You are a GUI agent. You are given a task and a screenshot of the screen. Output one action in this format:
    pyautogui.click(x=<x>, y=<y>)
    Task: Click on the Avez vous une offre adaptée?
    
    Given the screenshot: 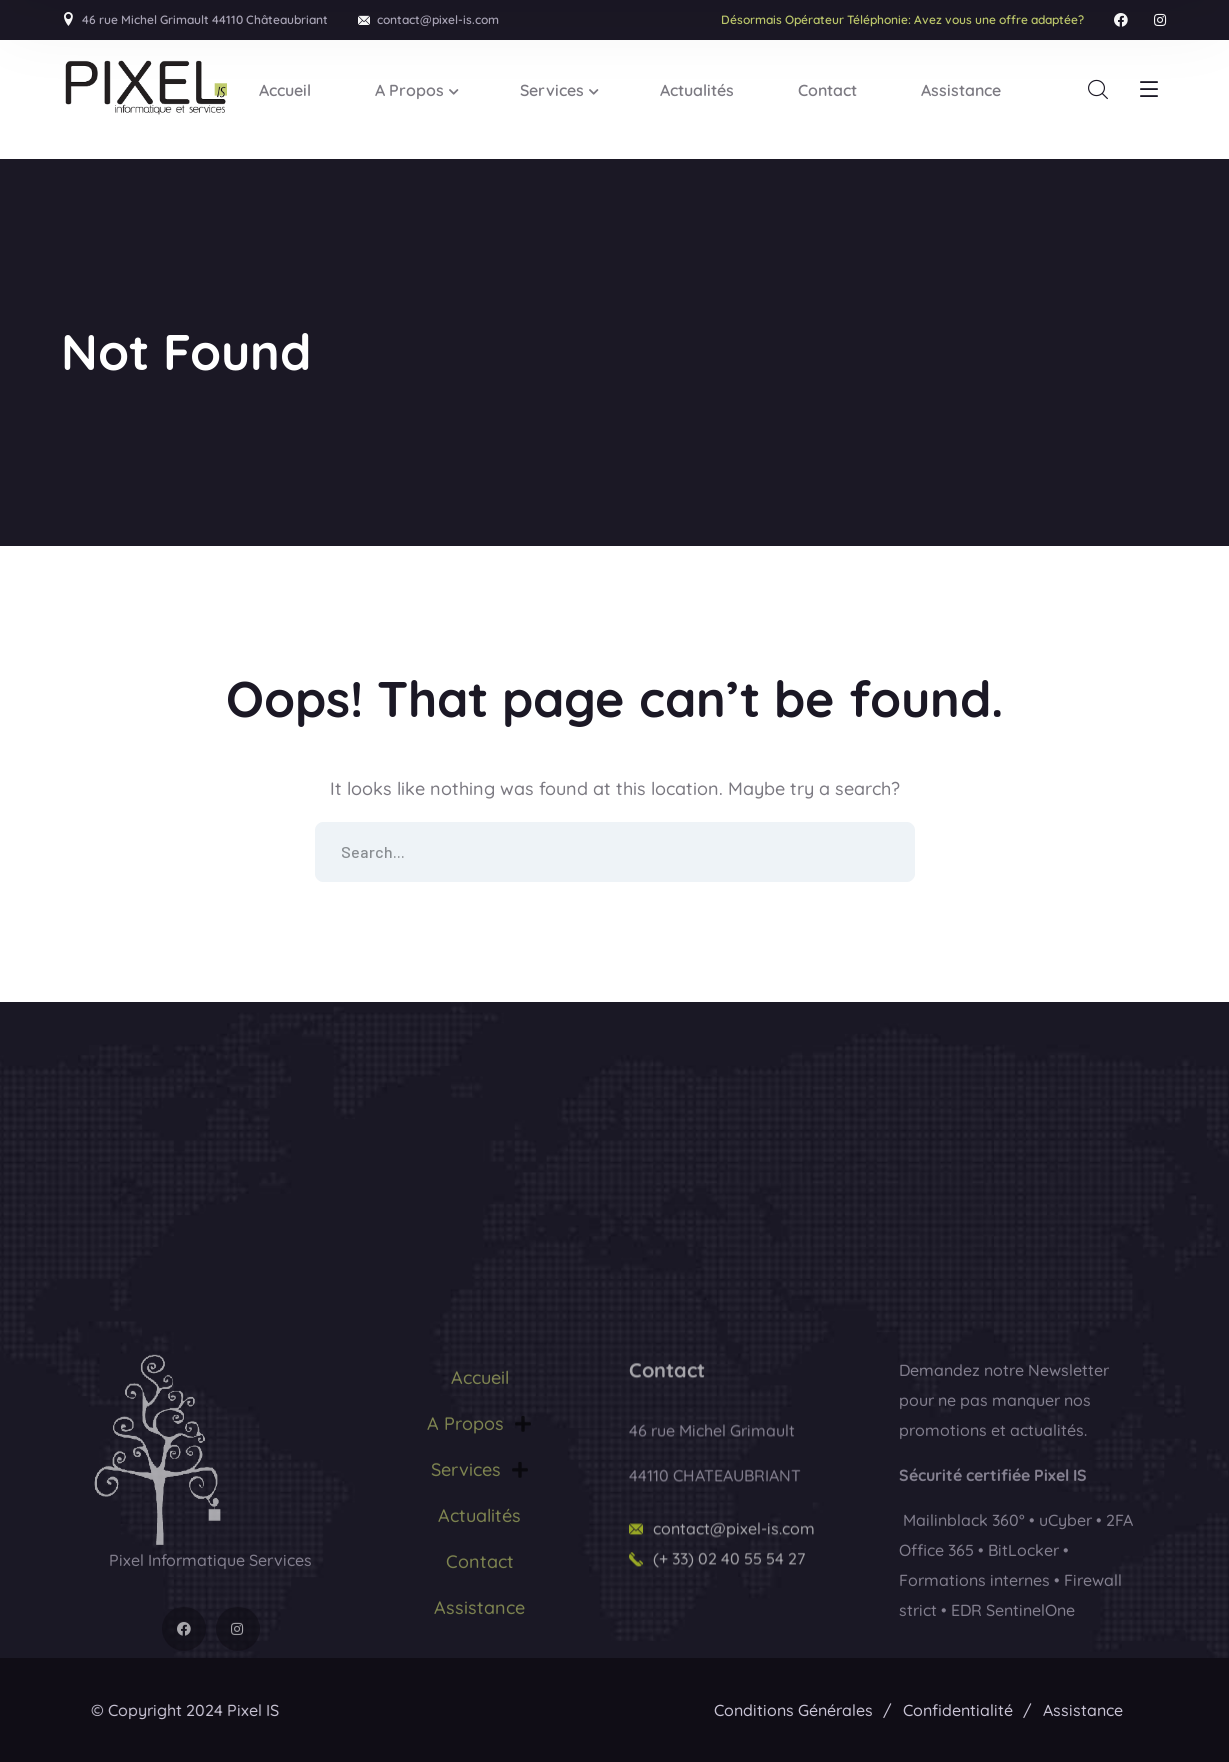 What is the action you would take?
    pyautogui.click(x=902, y=19)
    